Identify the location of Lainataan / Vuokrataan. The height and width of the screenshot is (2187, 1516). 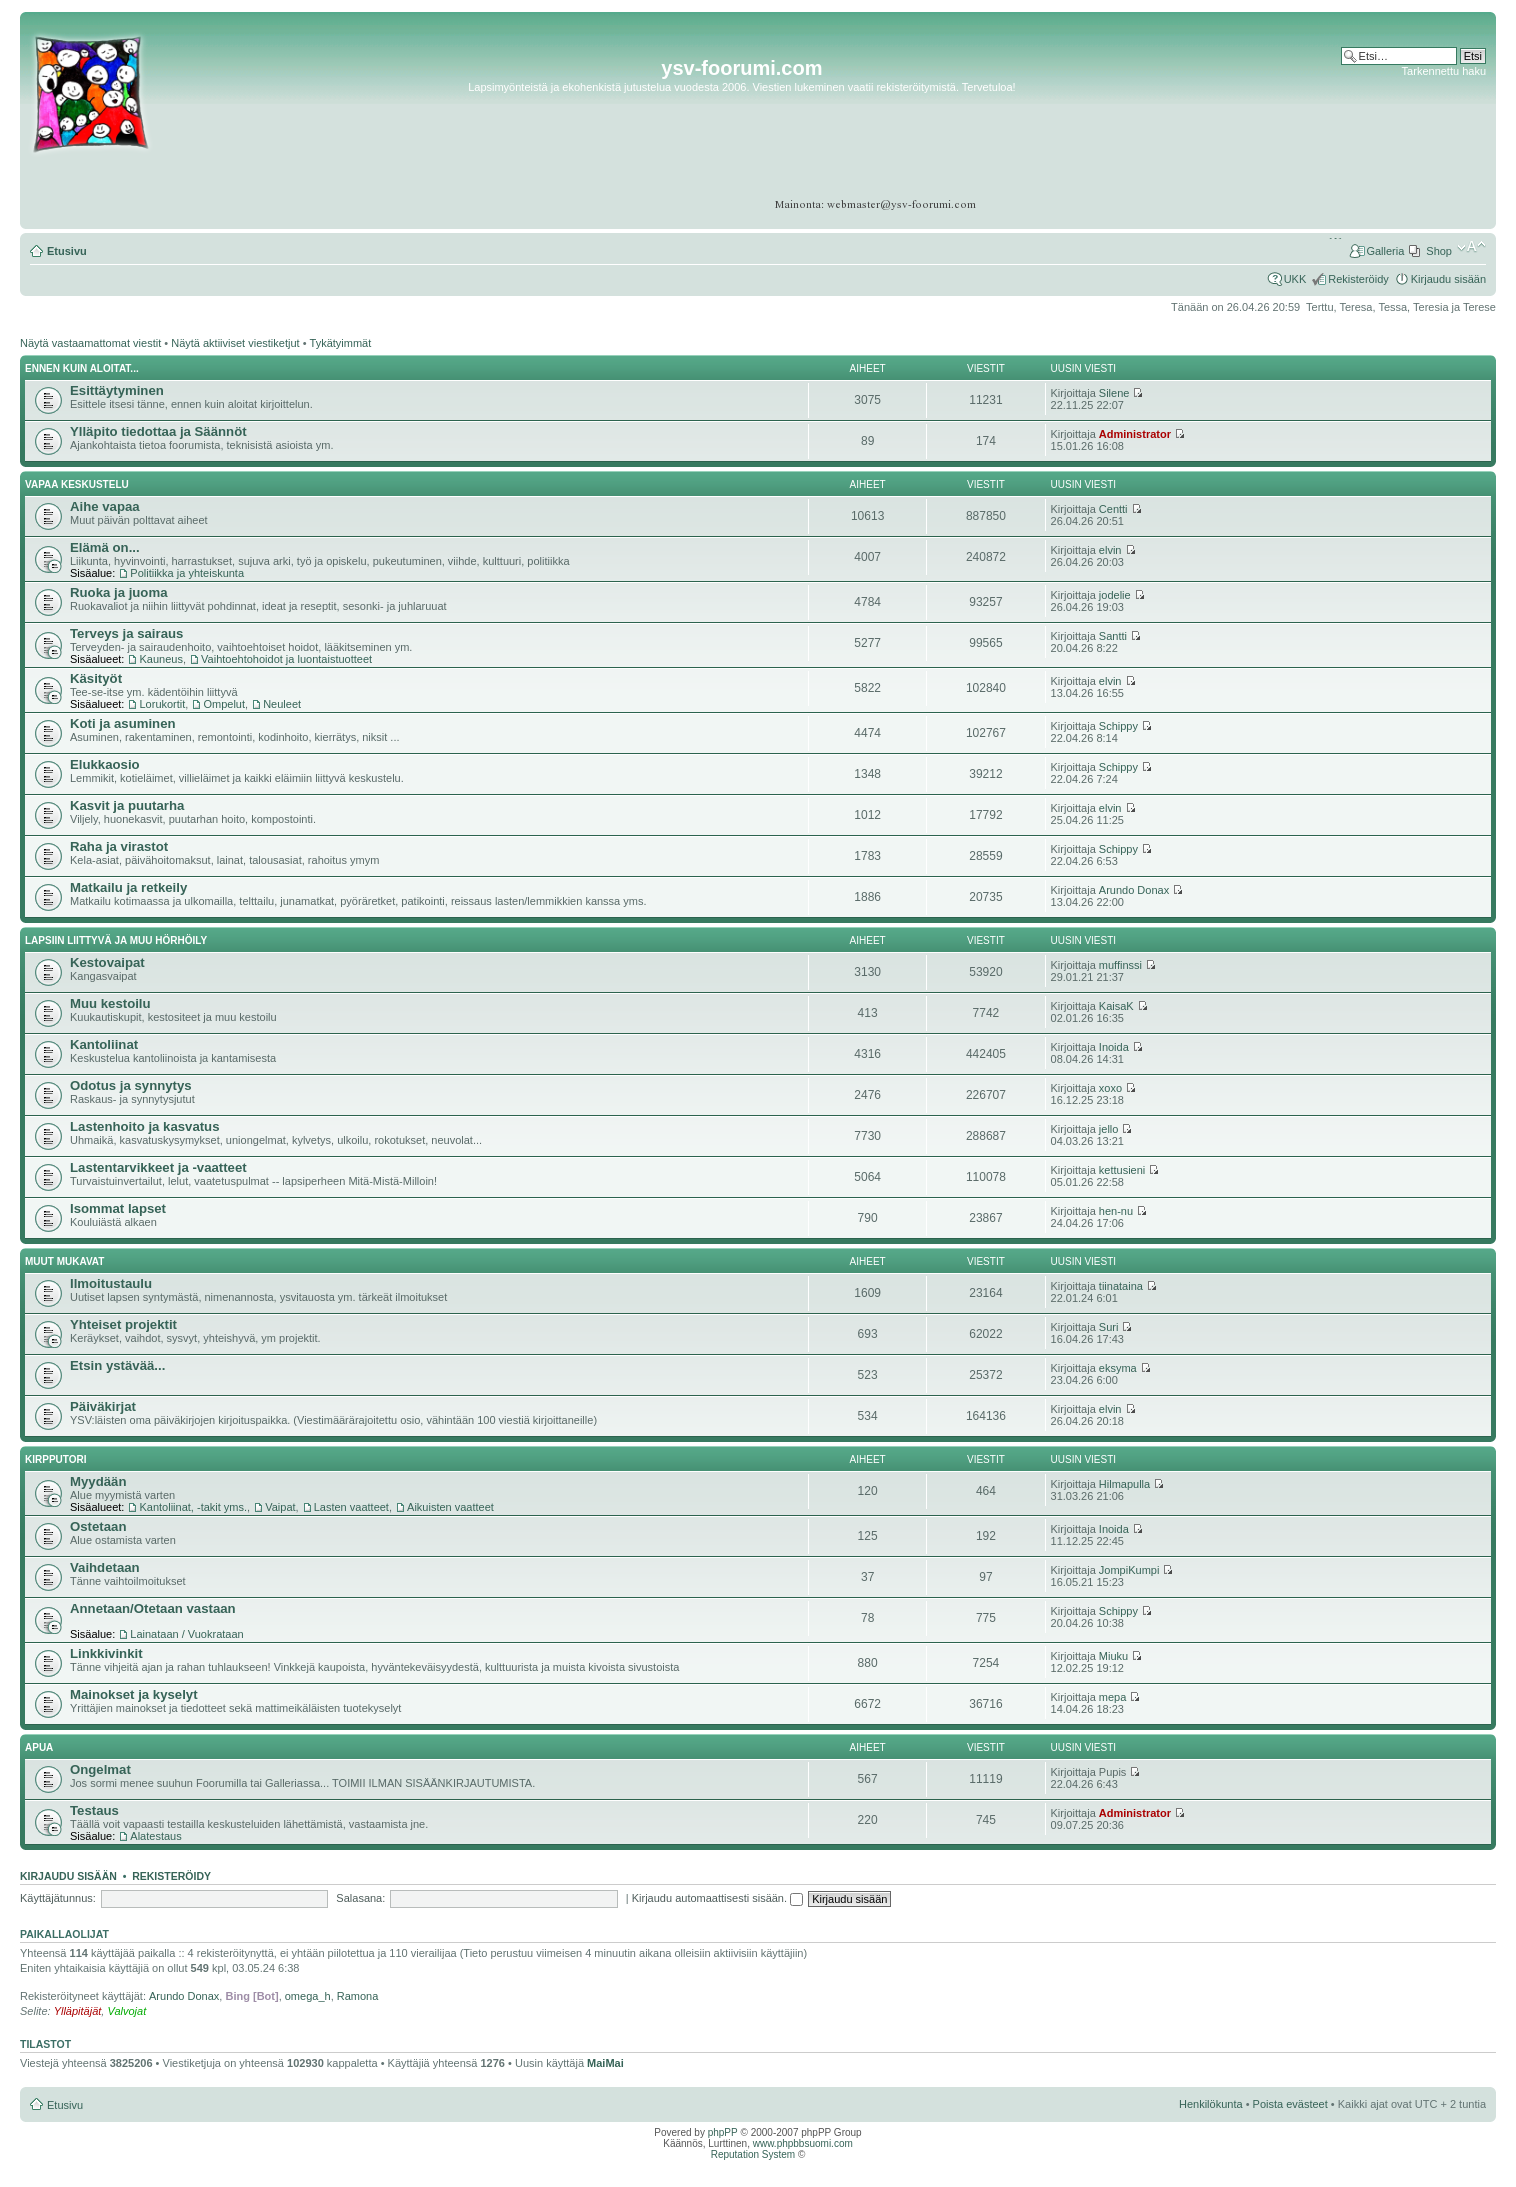
(186, 1634).